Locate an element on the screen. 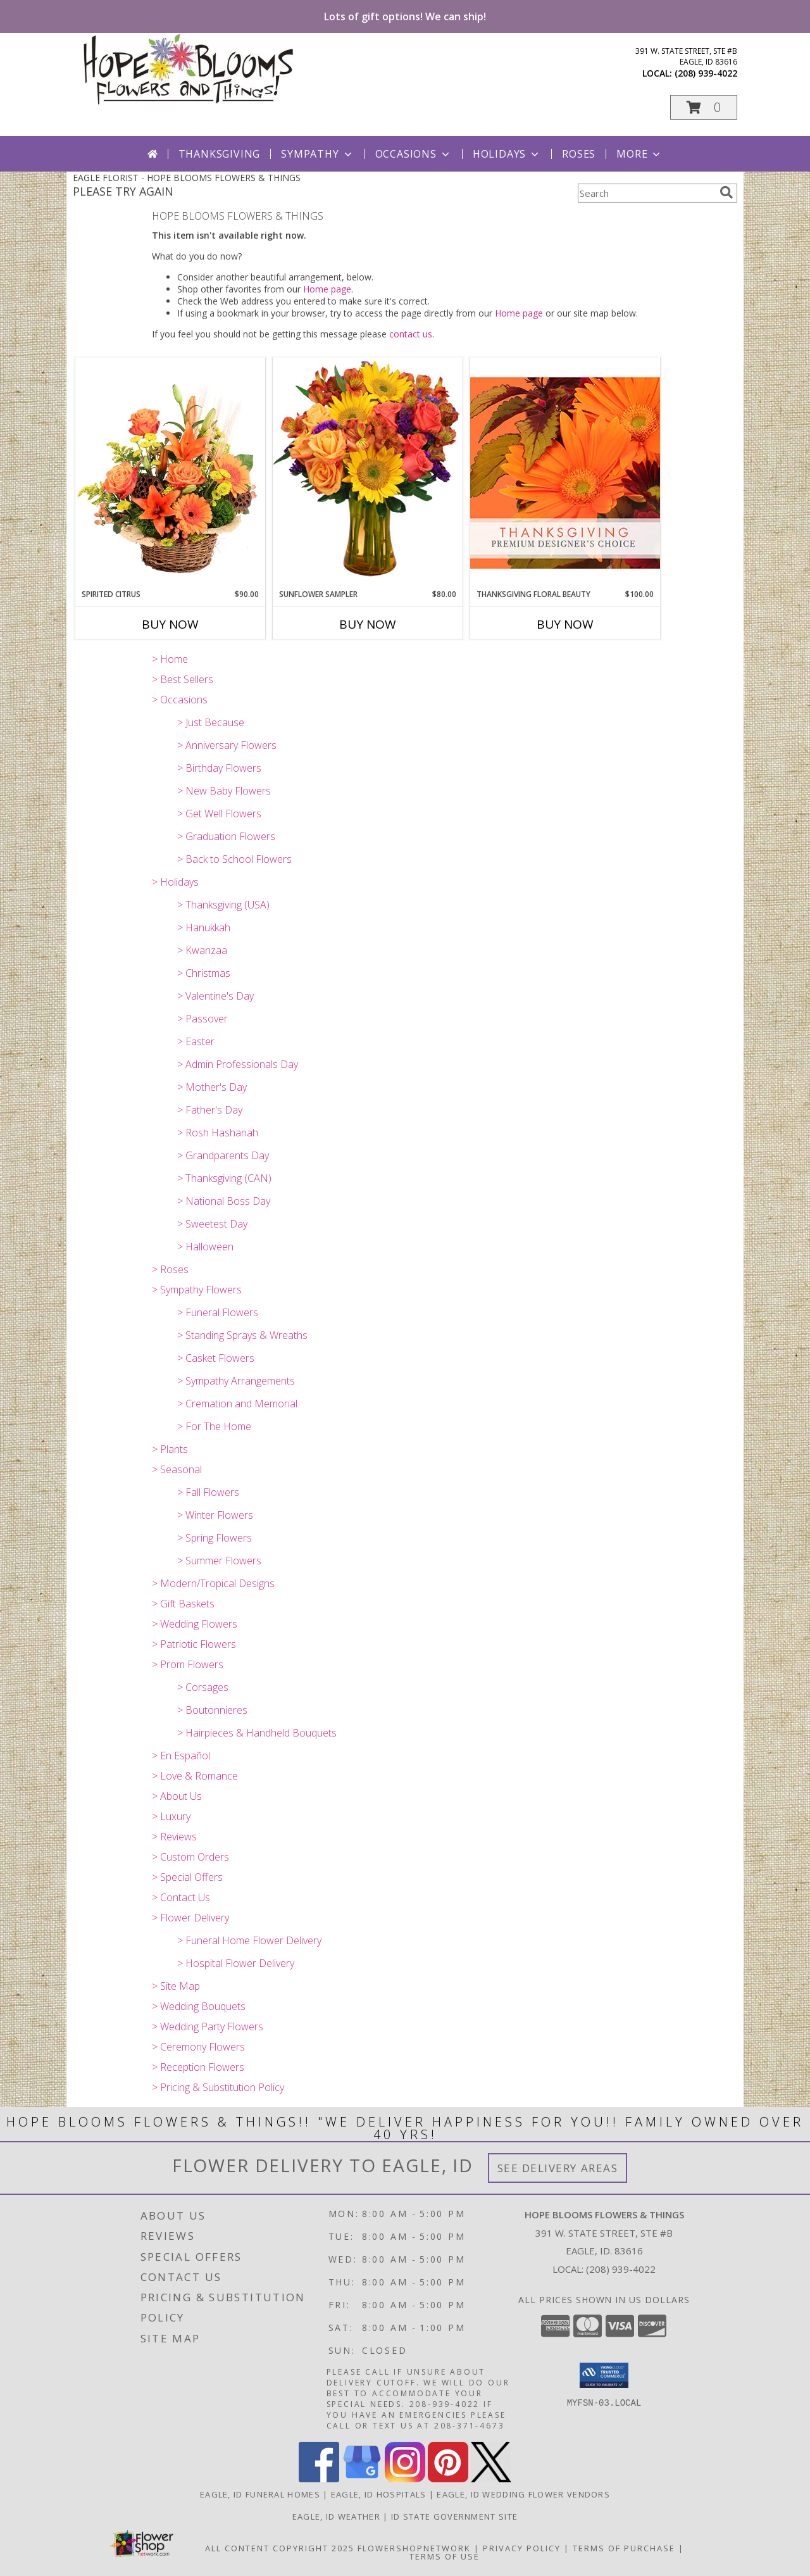 The height and width of the screenshot is (2576, 810). (208) 939-4022 [Call local number: +1-208-939-4022] is located at coordinates (706, 73).